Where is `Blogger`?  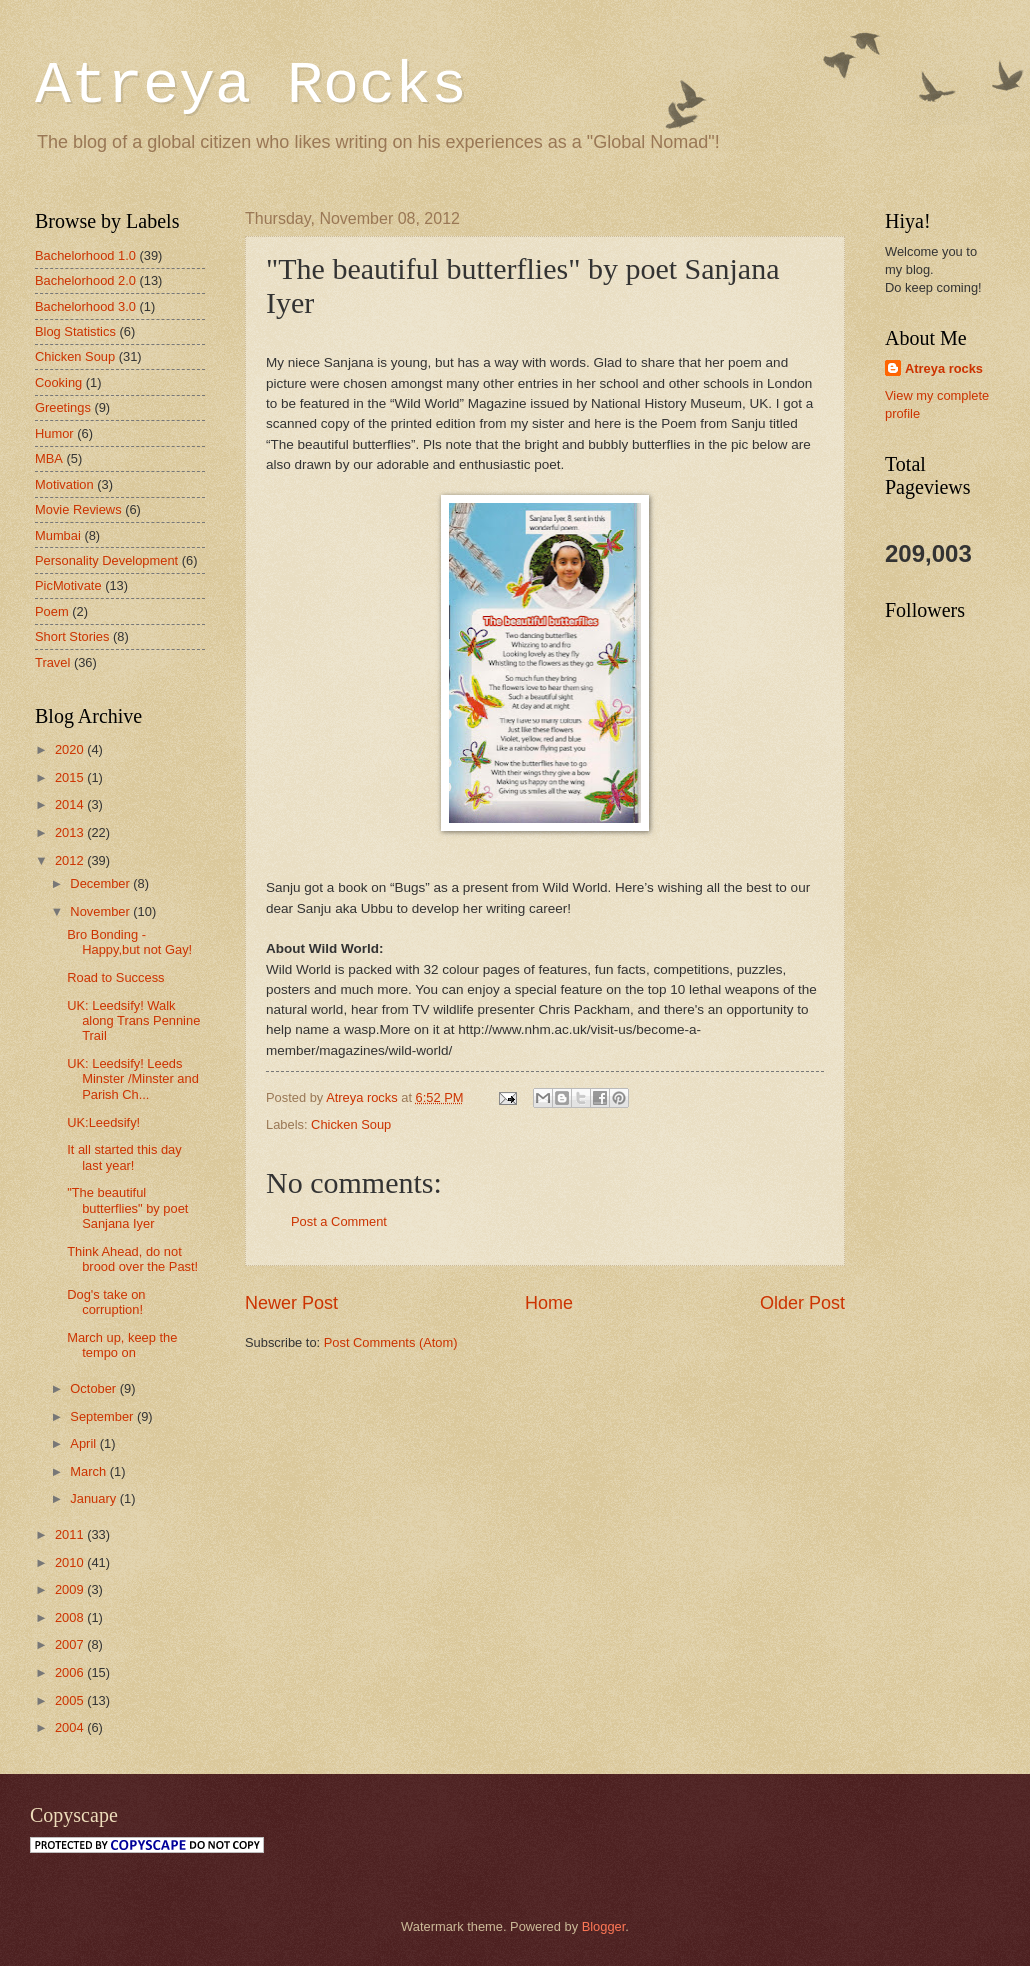
Blogger is located at coordinates (604, 1926).